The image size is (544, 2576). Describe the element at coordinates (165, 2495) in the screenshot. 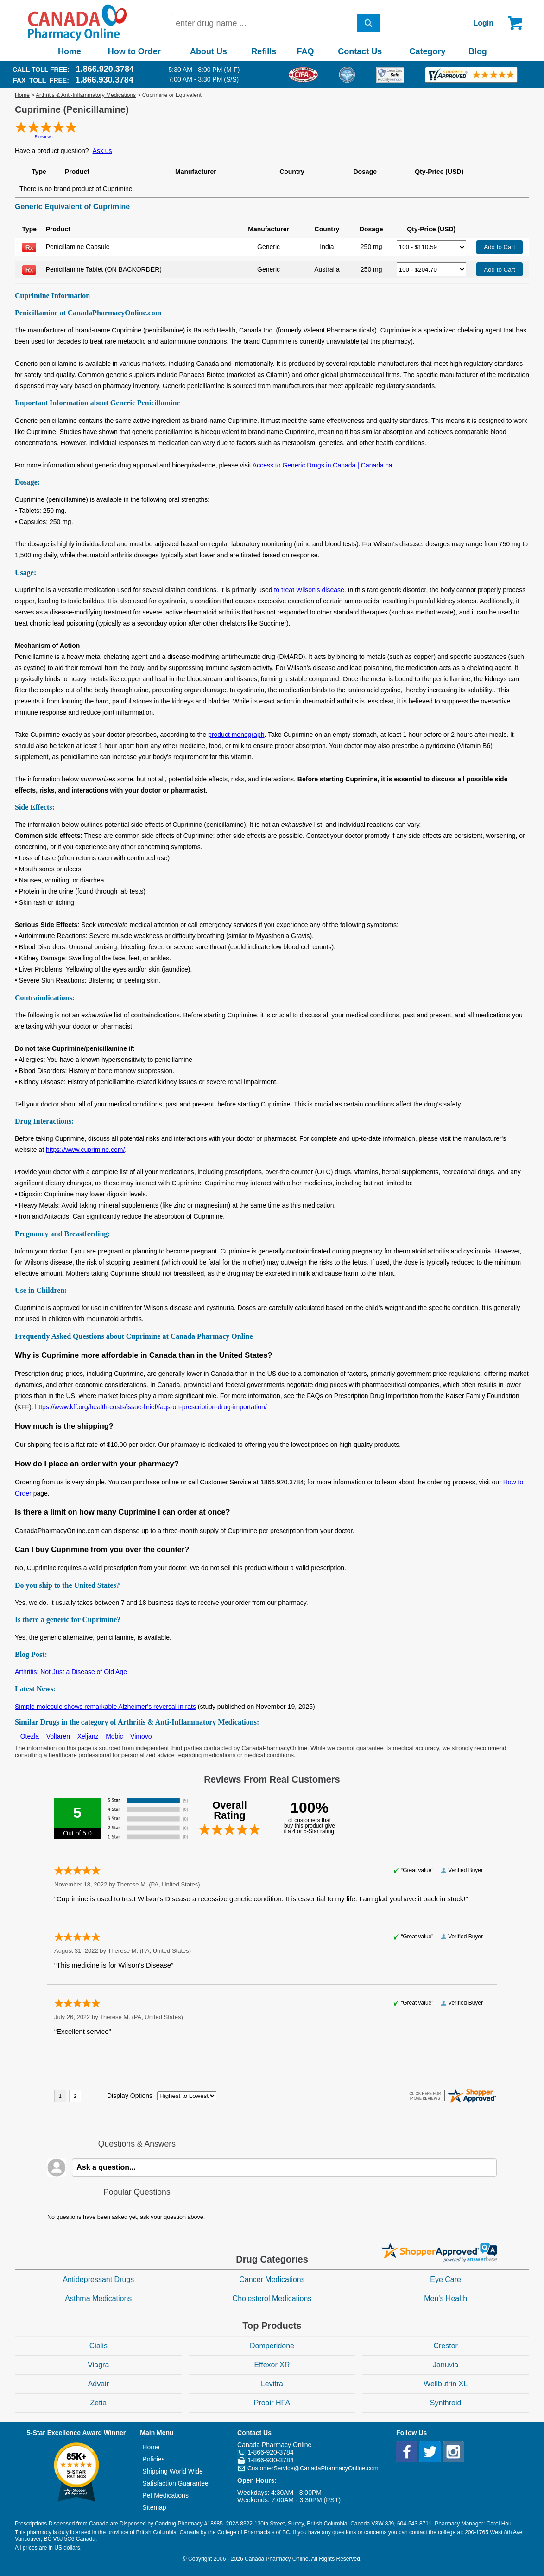

I see `Pet Medications` at that location.